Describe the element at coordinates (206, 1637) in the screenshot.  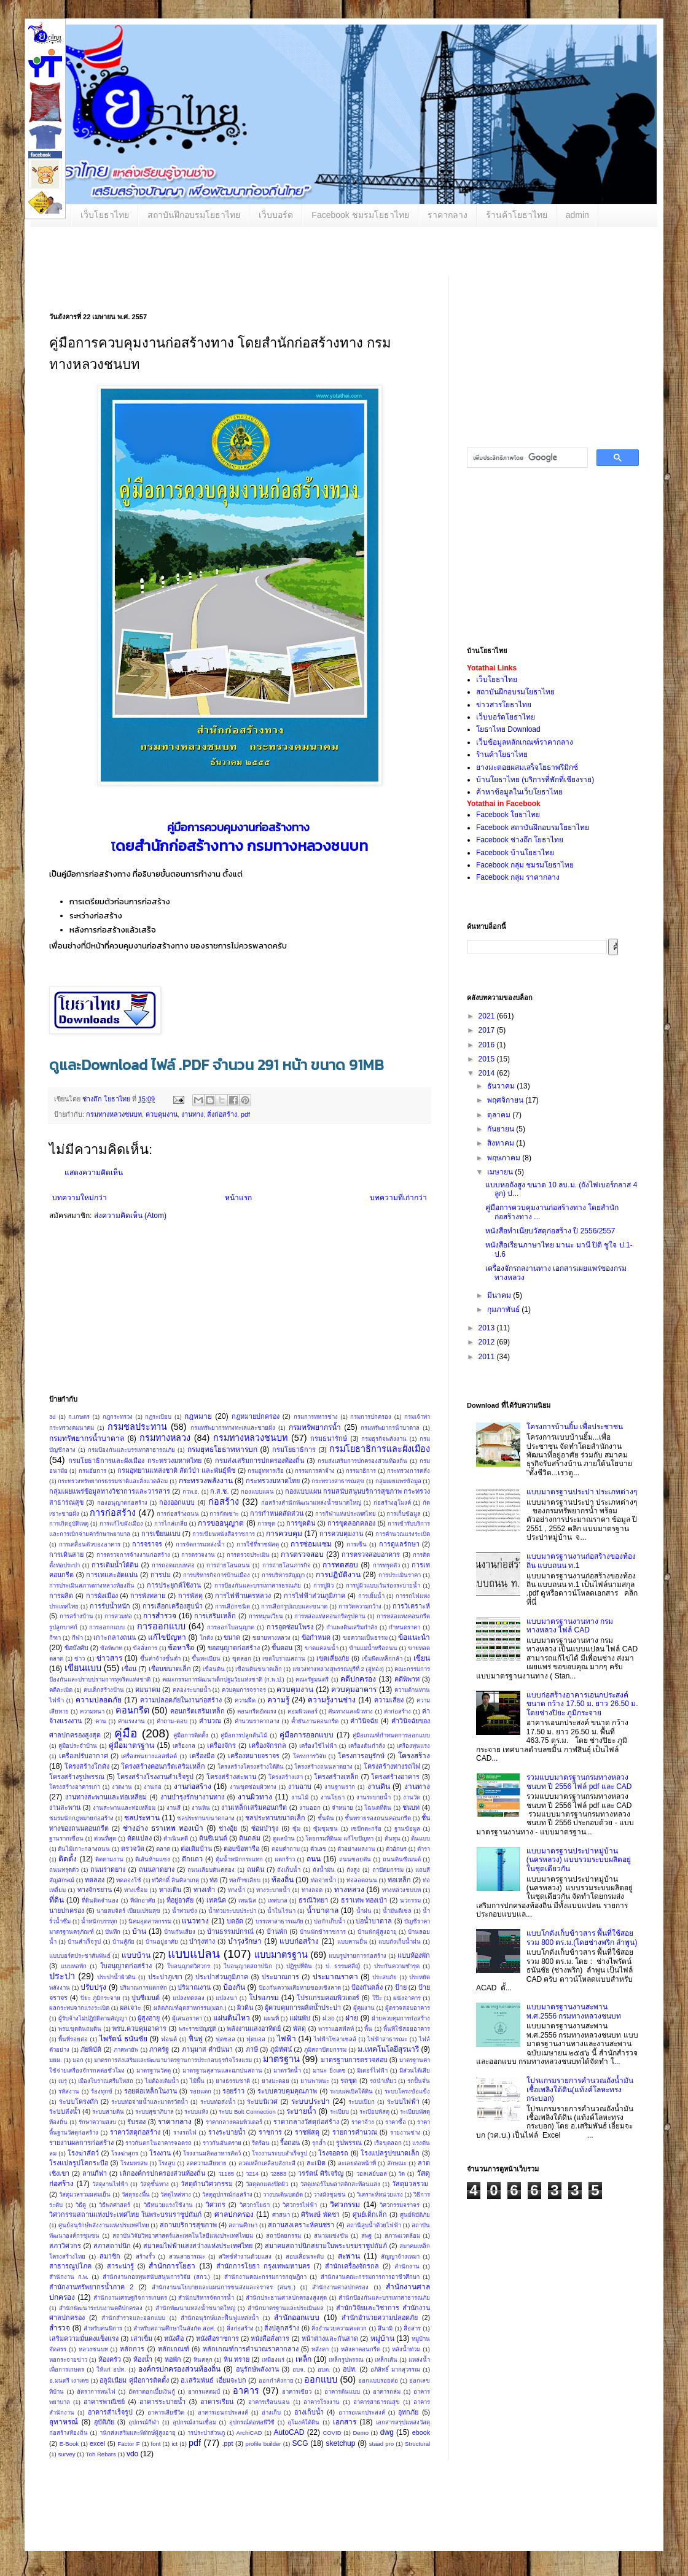
I see `โกดัง` at that location.